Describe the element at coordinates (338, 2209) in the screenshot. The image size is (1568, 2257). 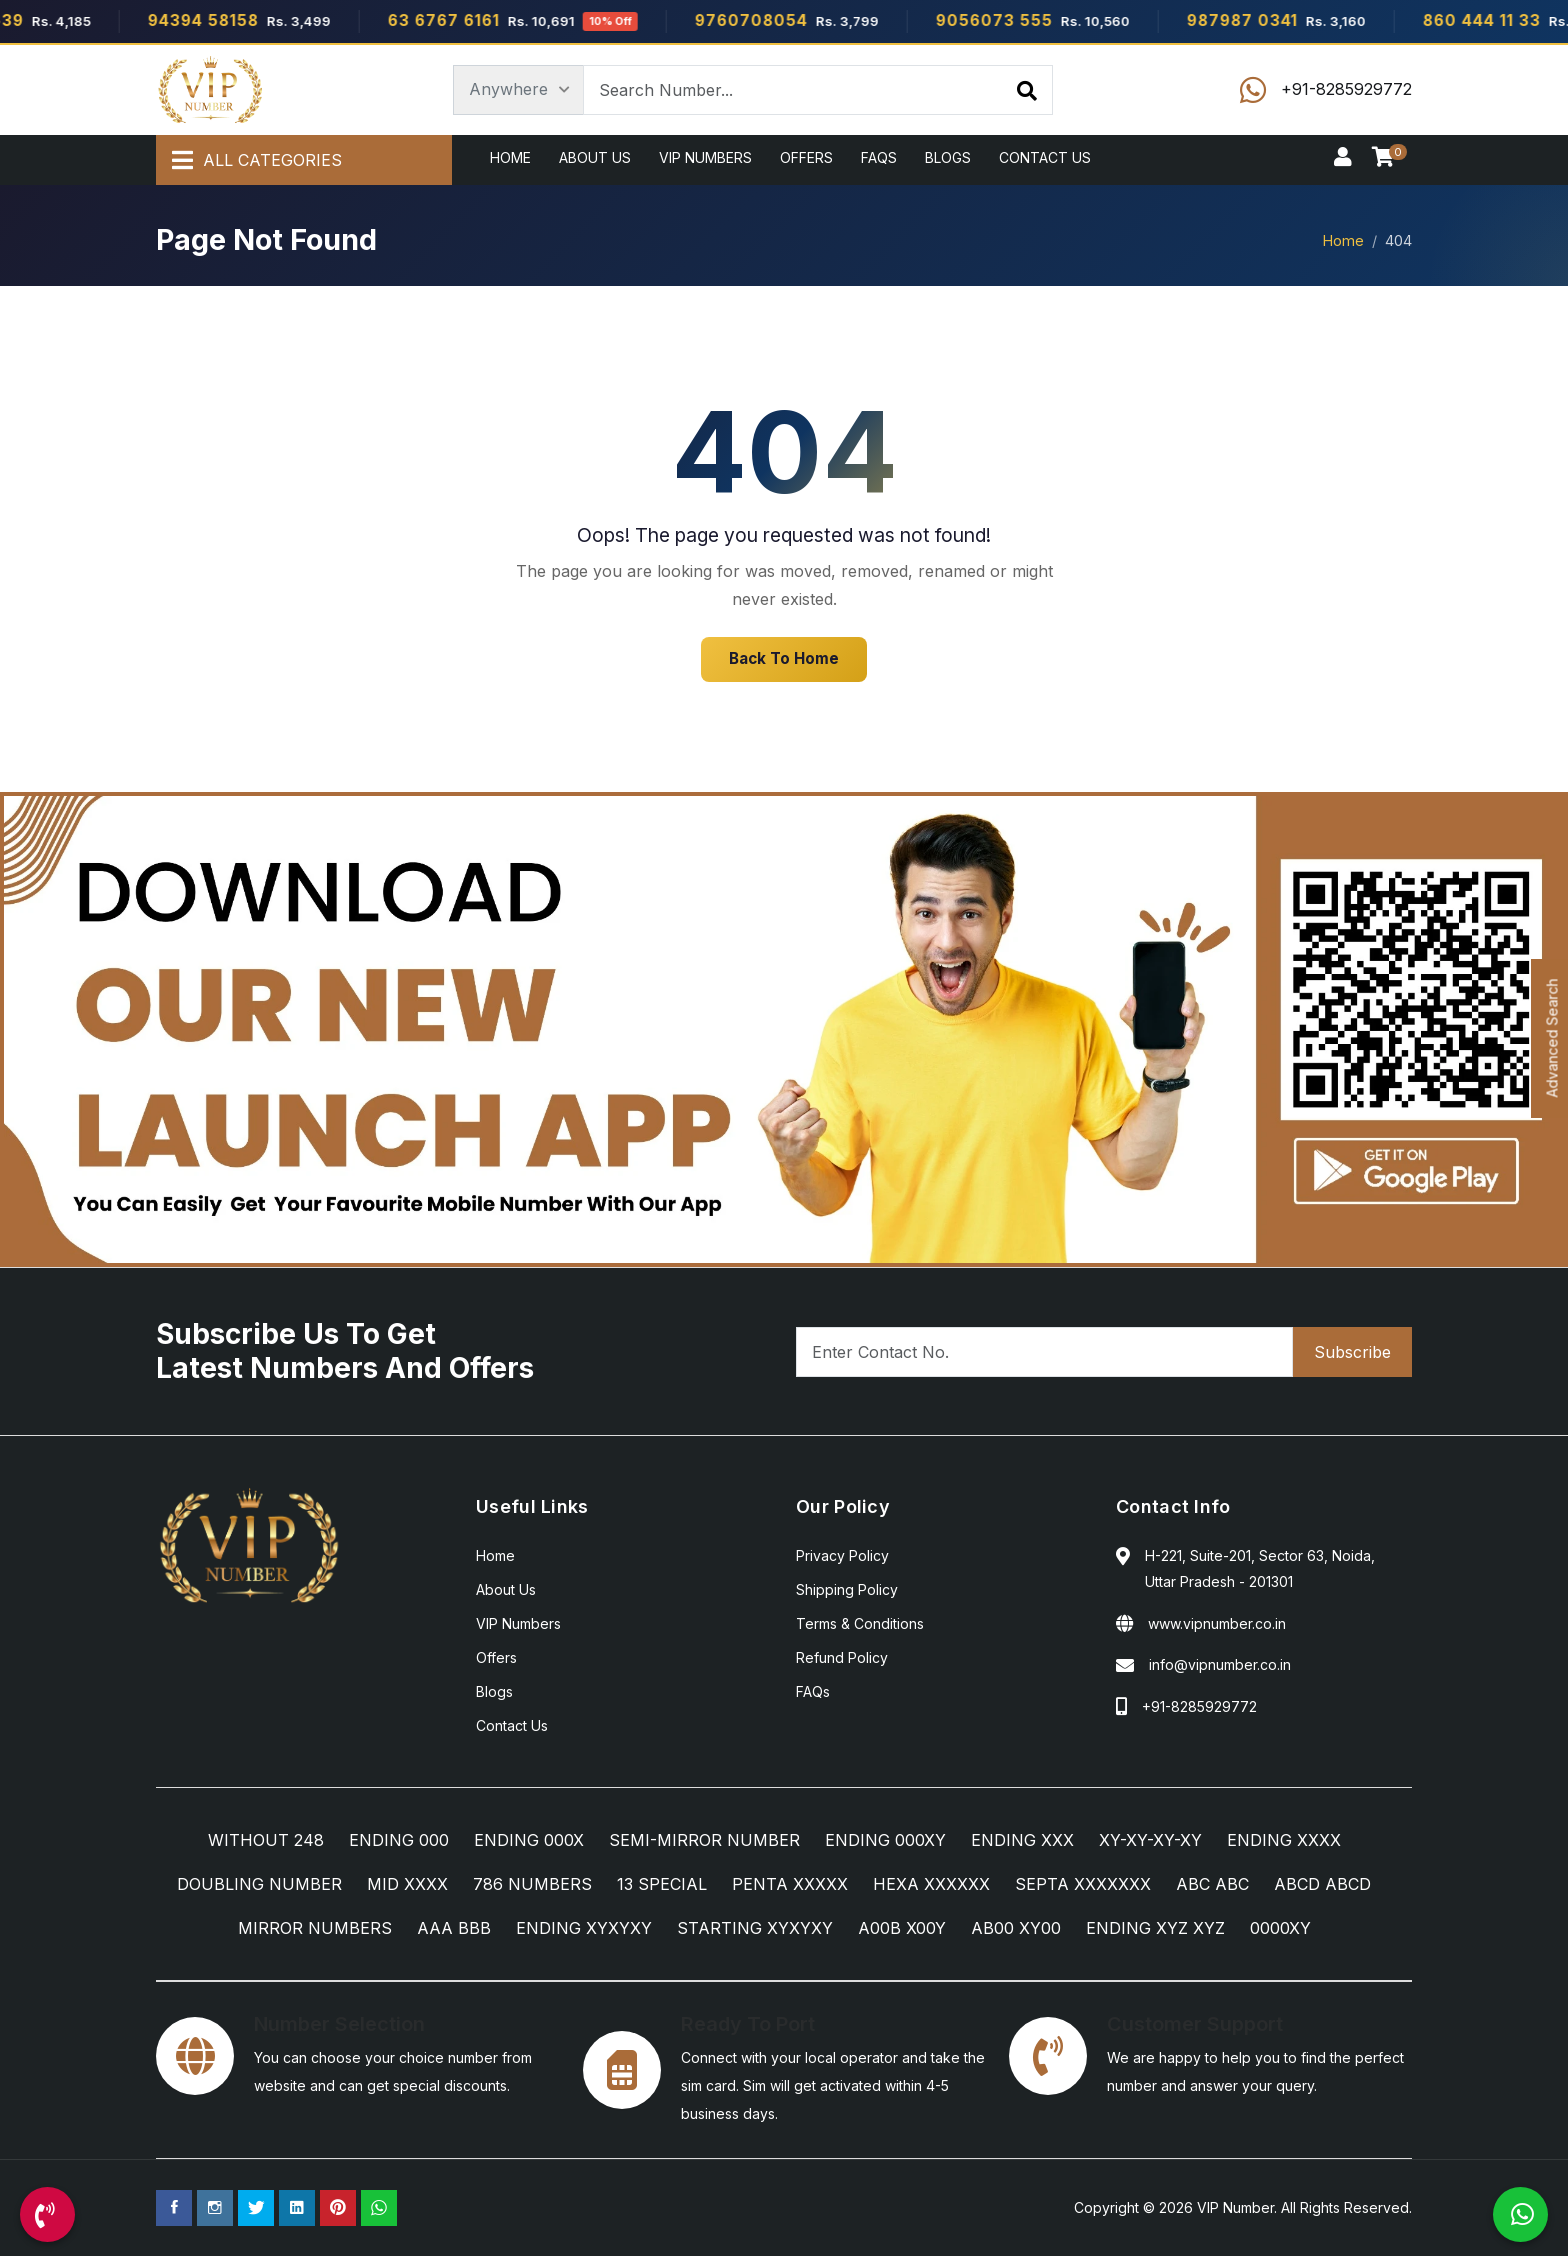
I see `[Pinterest Page]` at that location.